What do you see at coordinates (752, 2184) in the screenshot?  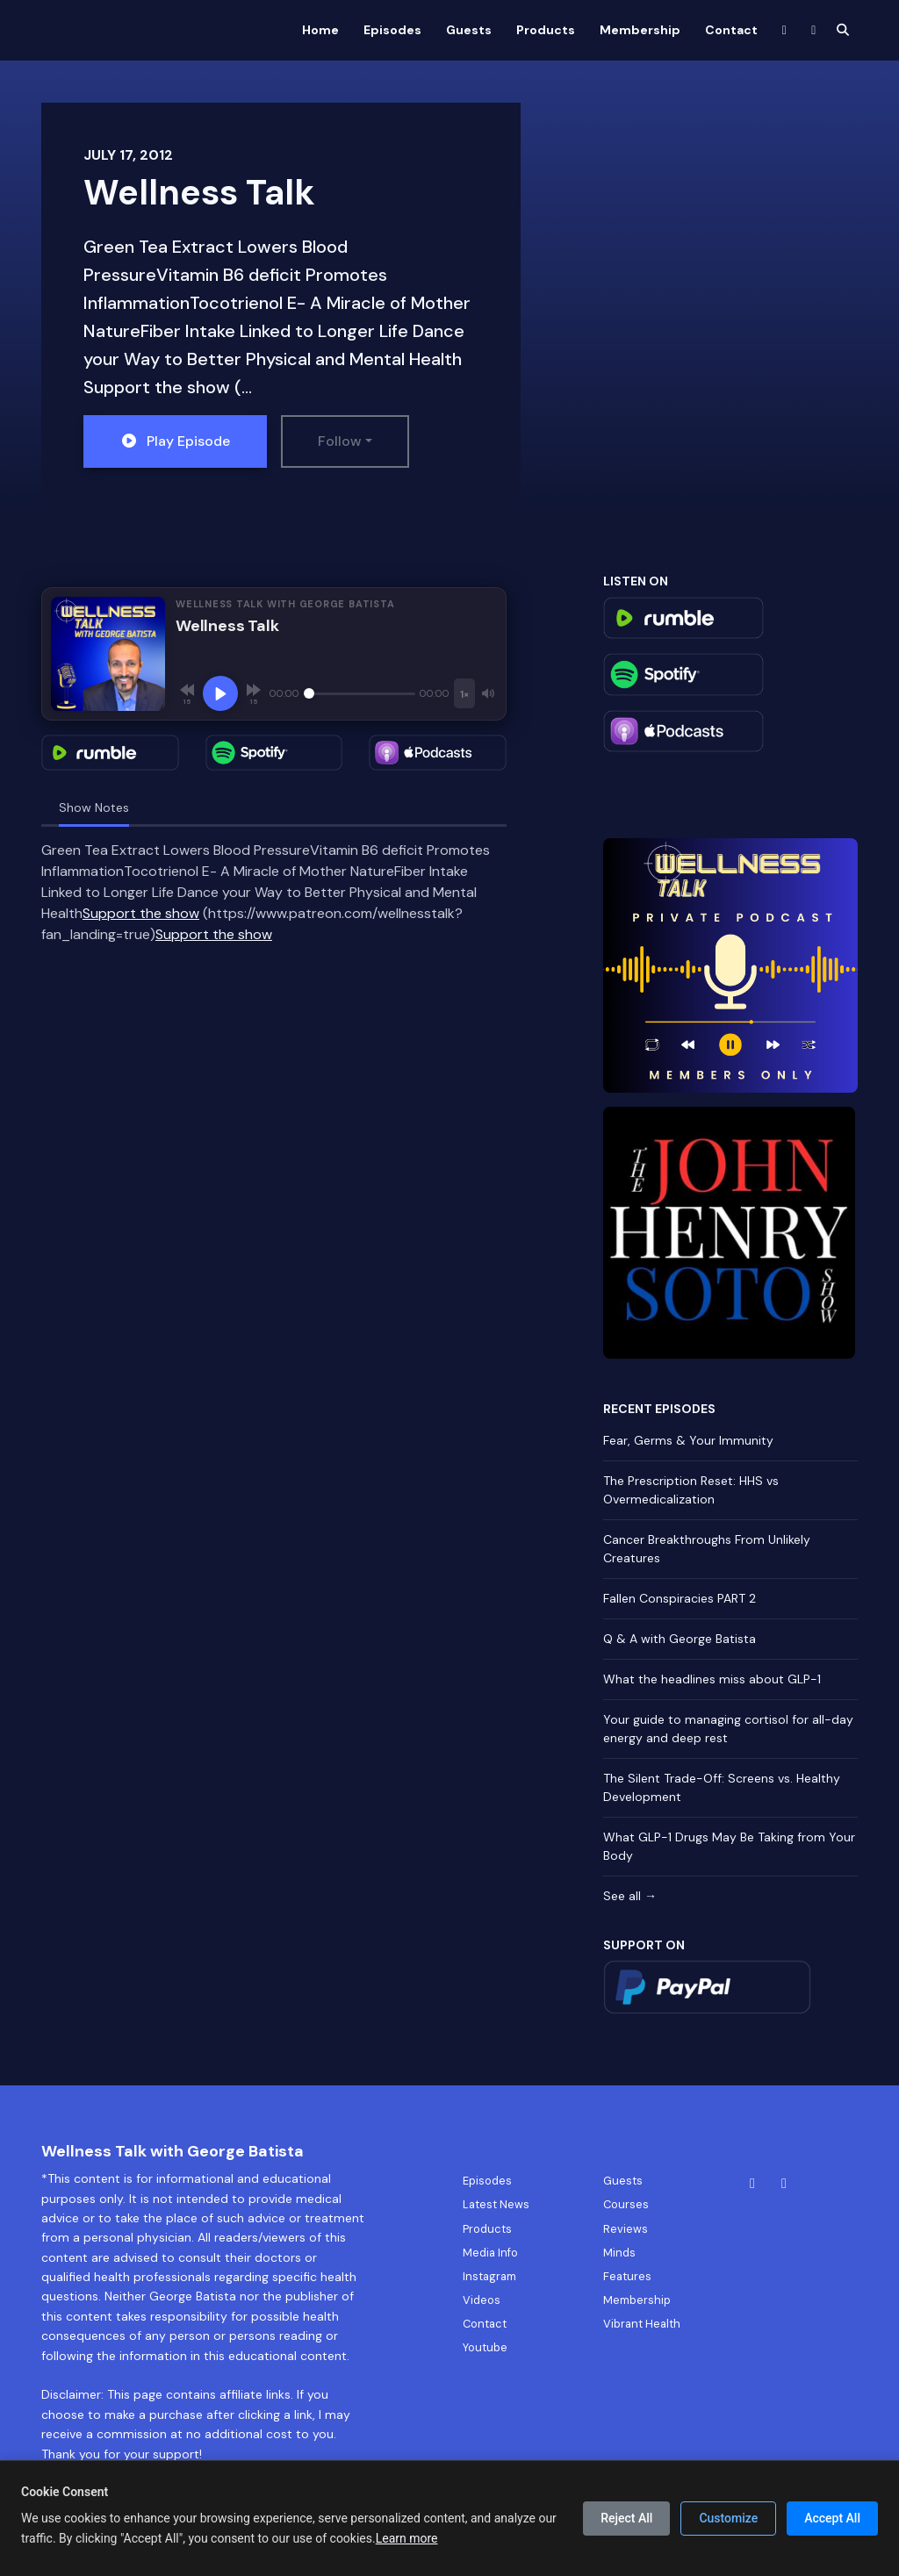 I see `[Facebook icon]` at bounding box center [752, 2184].